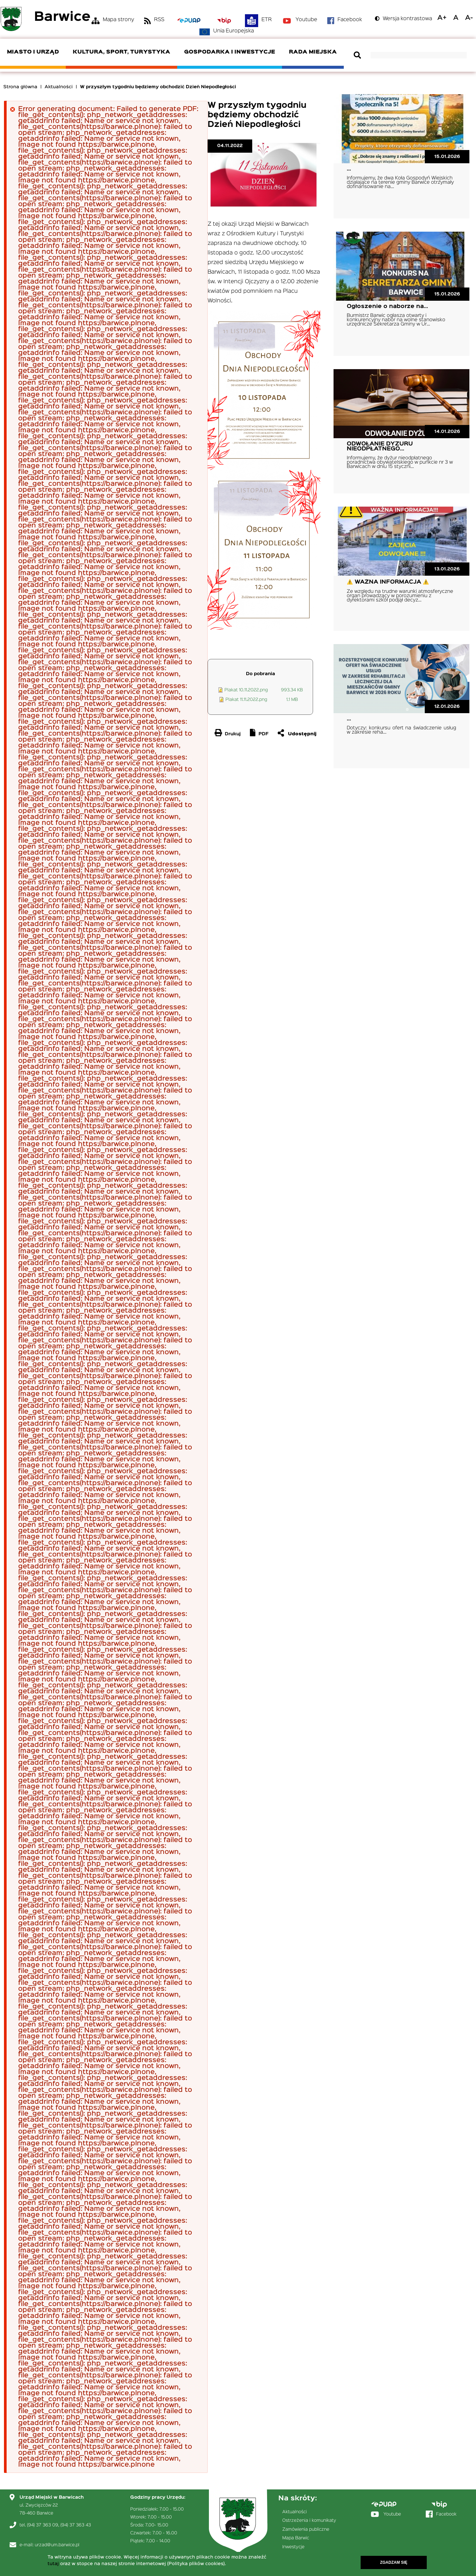 The width and height of the screenshot is (476, 2576). I want to click on Wersja kontrastowa, so click(407, 18).